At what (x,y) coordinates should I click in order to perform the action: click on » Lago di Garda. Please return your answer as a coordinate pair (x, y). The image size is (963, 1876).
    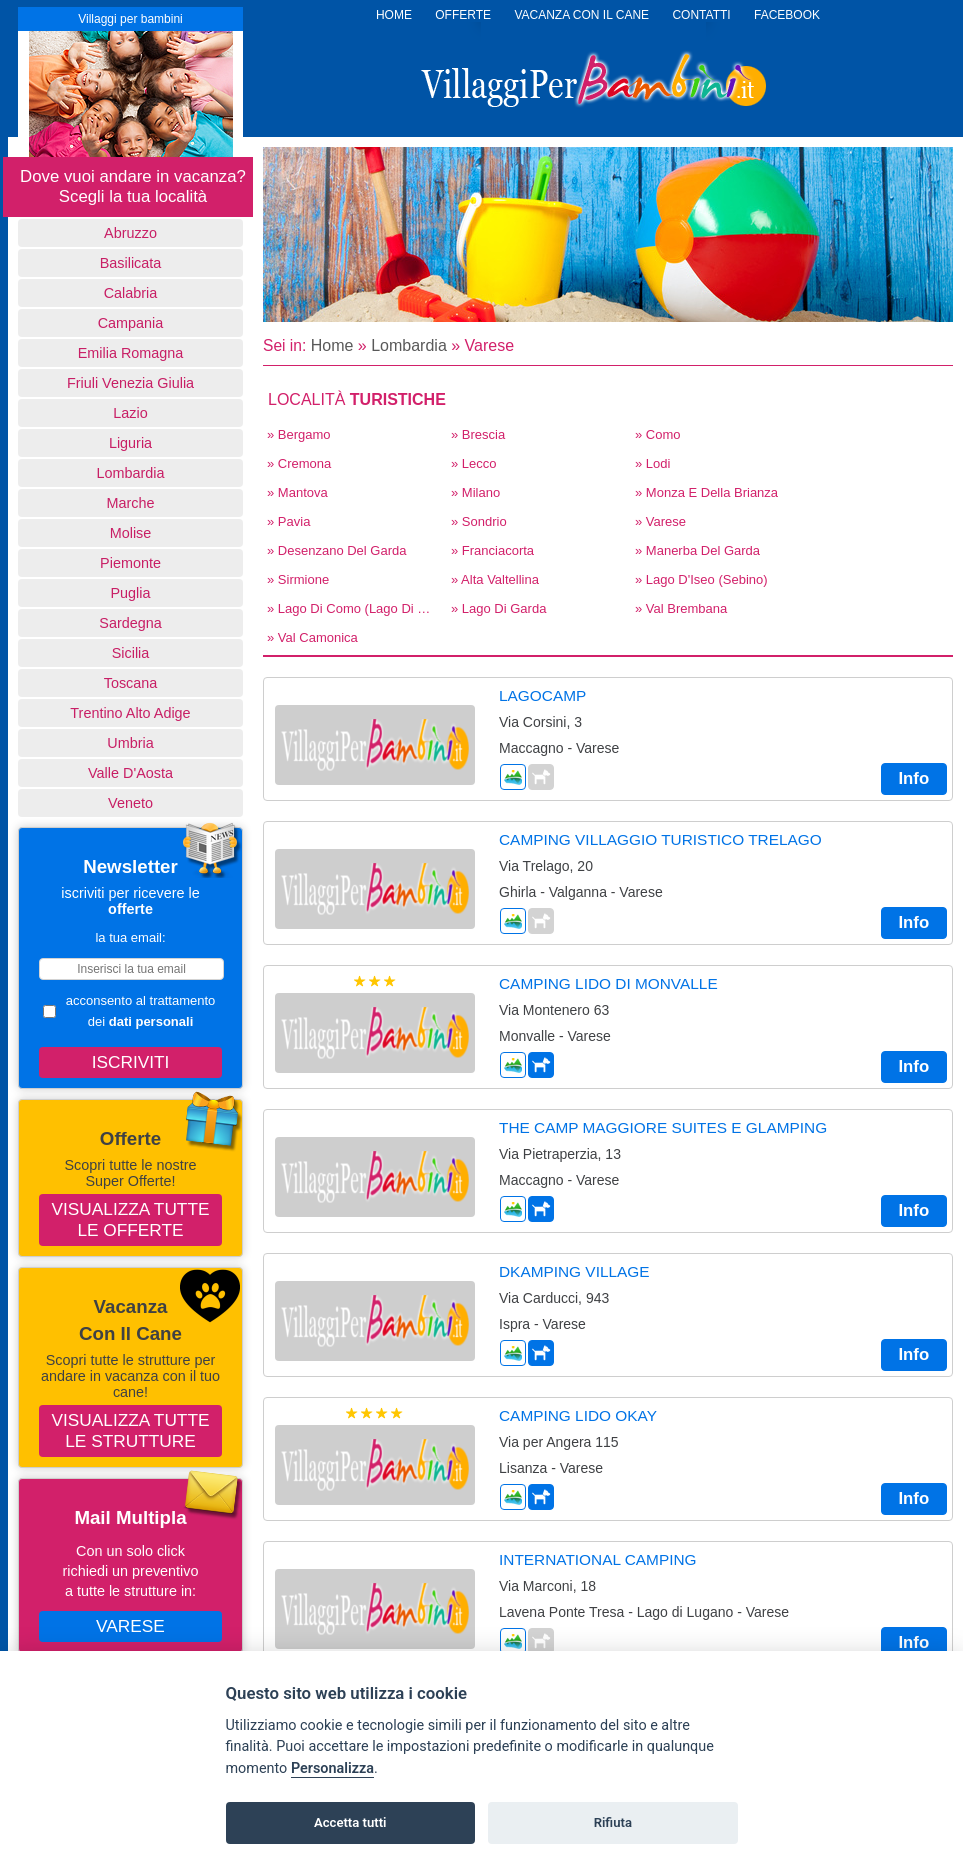
    Looking at the image, I should click on (498, 608).